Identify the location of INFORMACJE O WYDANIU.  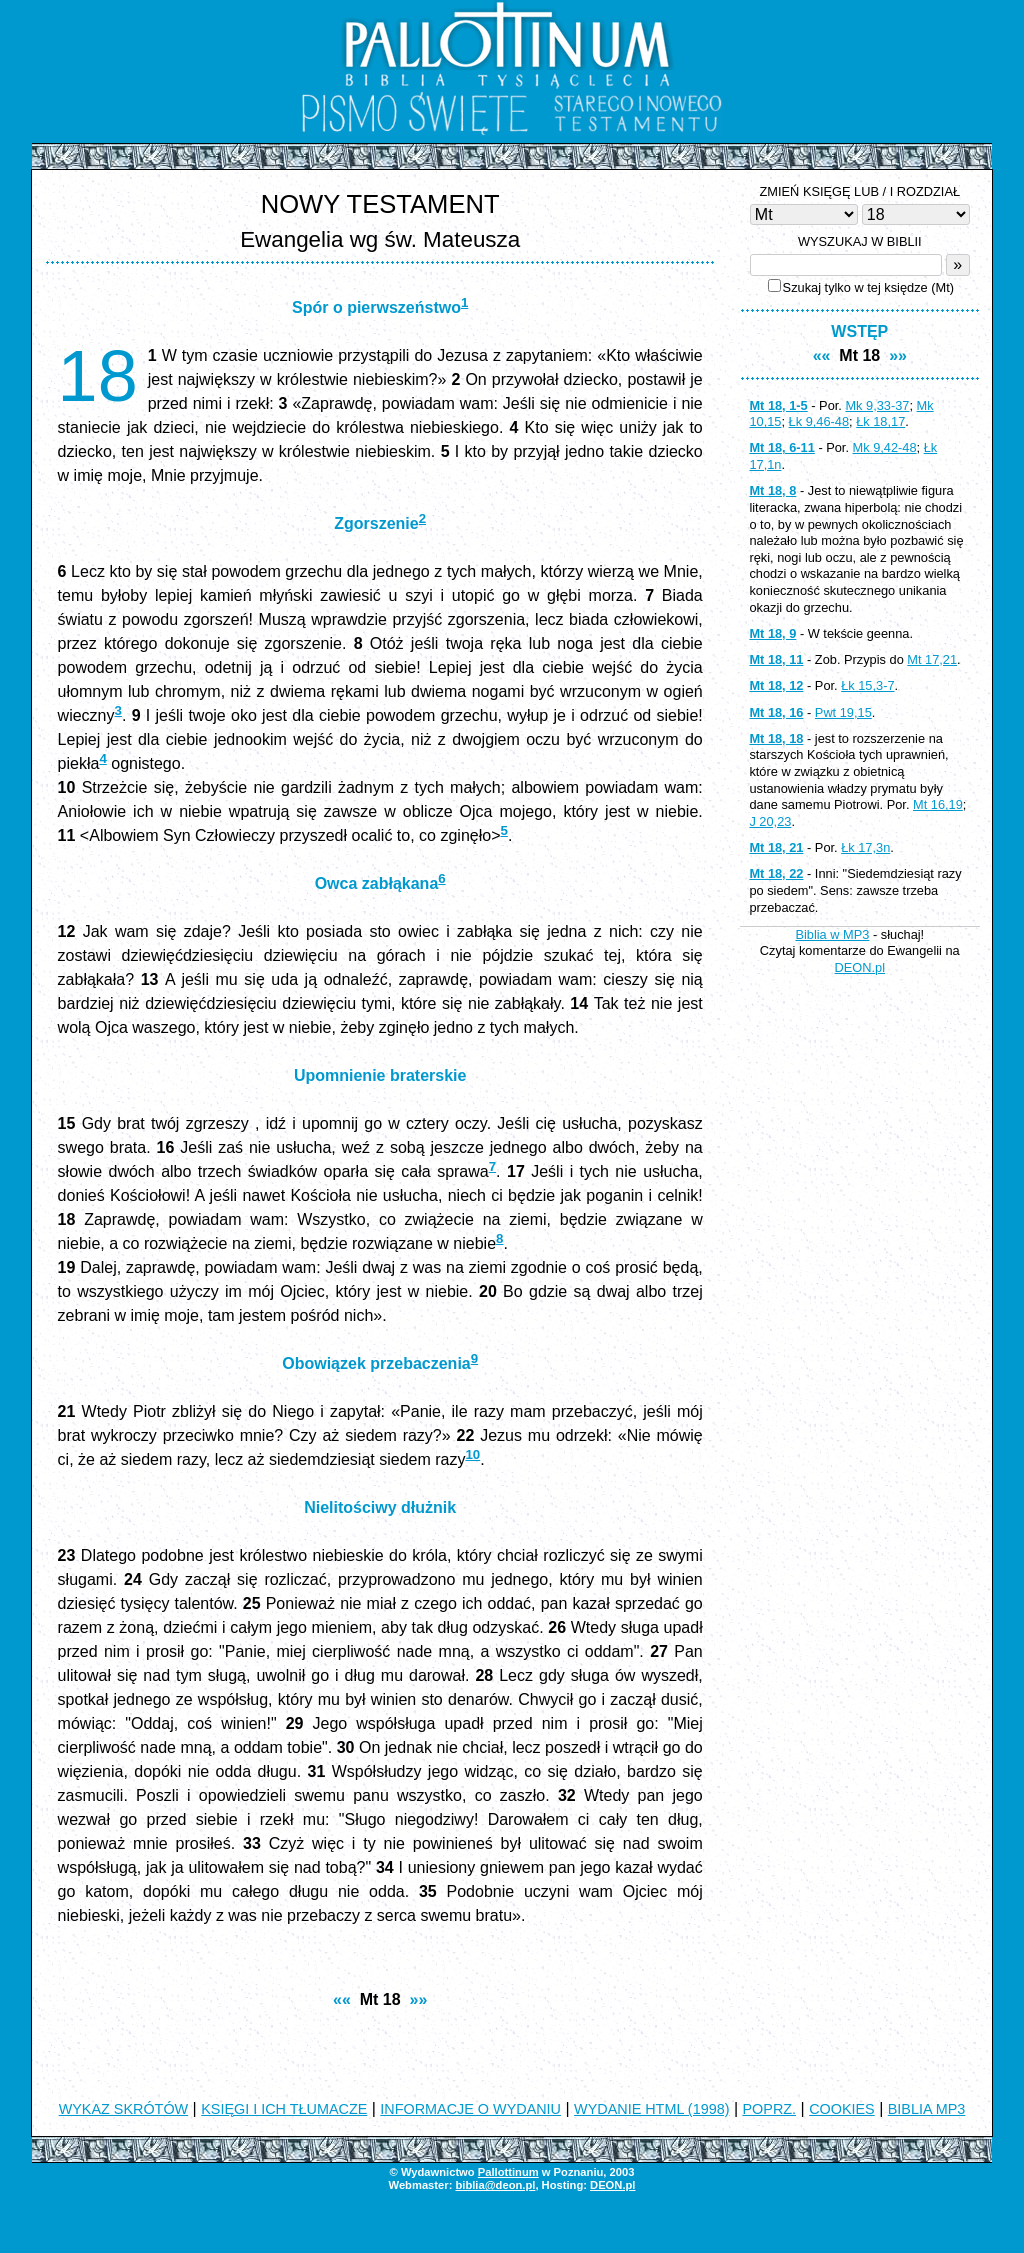
(470, 2109).